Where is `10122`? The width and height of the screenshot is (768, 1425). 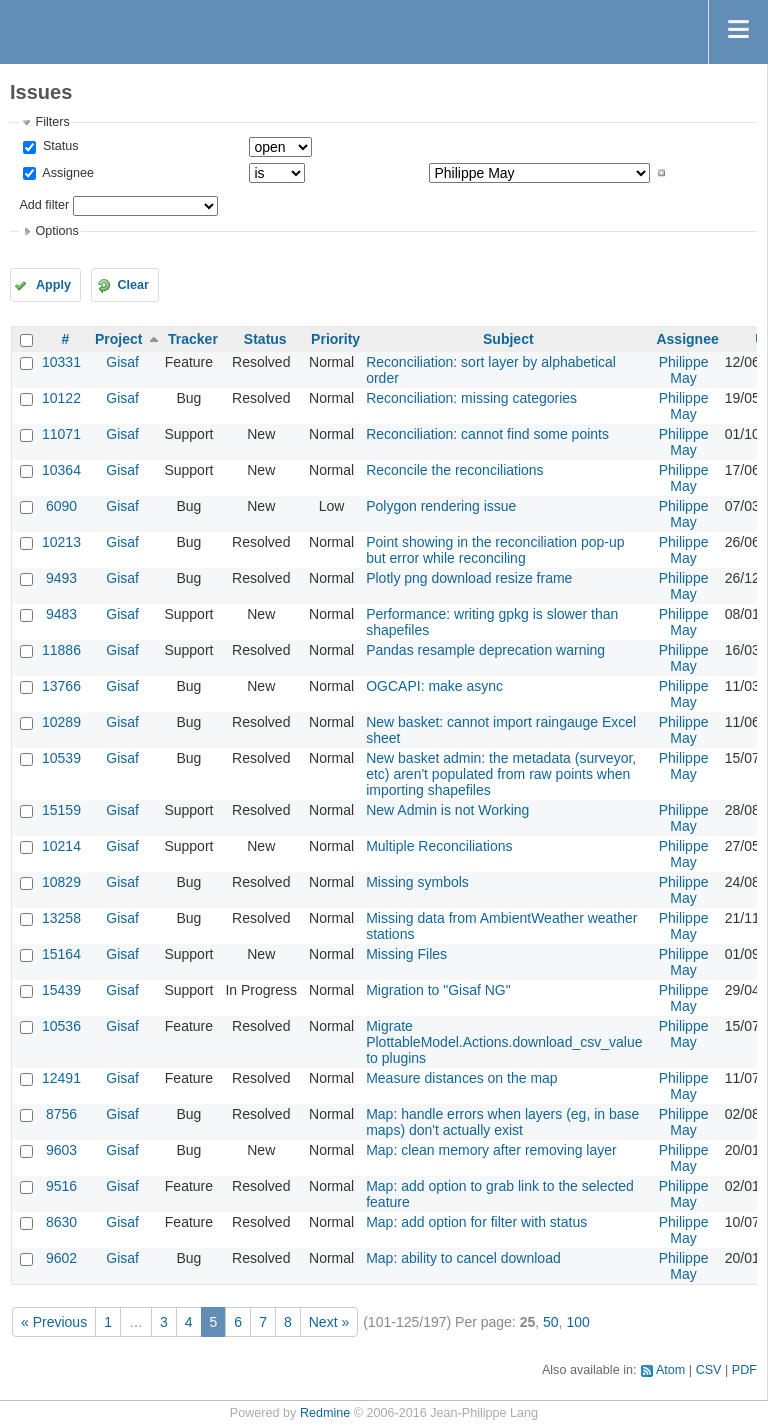
10122 is located at coordinates (61, 398).